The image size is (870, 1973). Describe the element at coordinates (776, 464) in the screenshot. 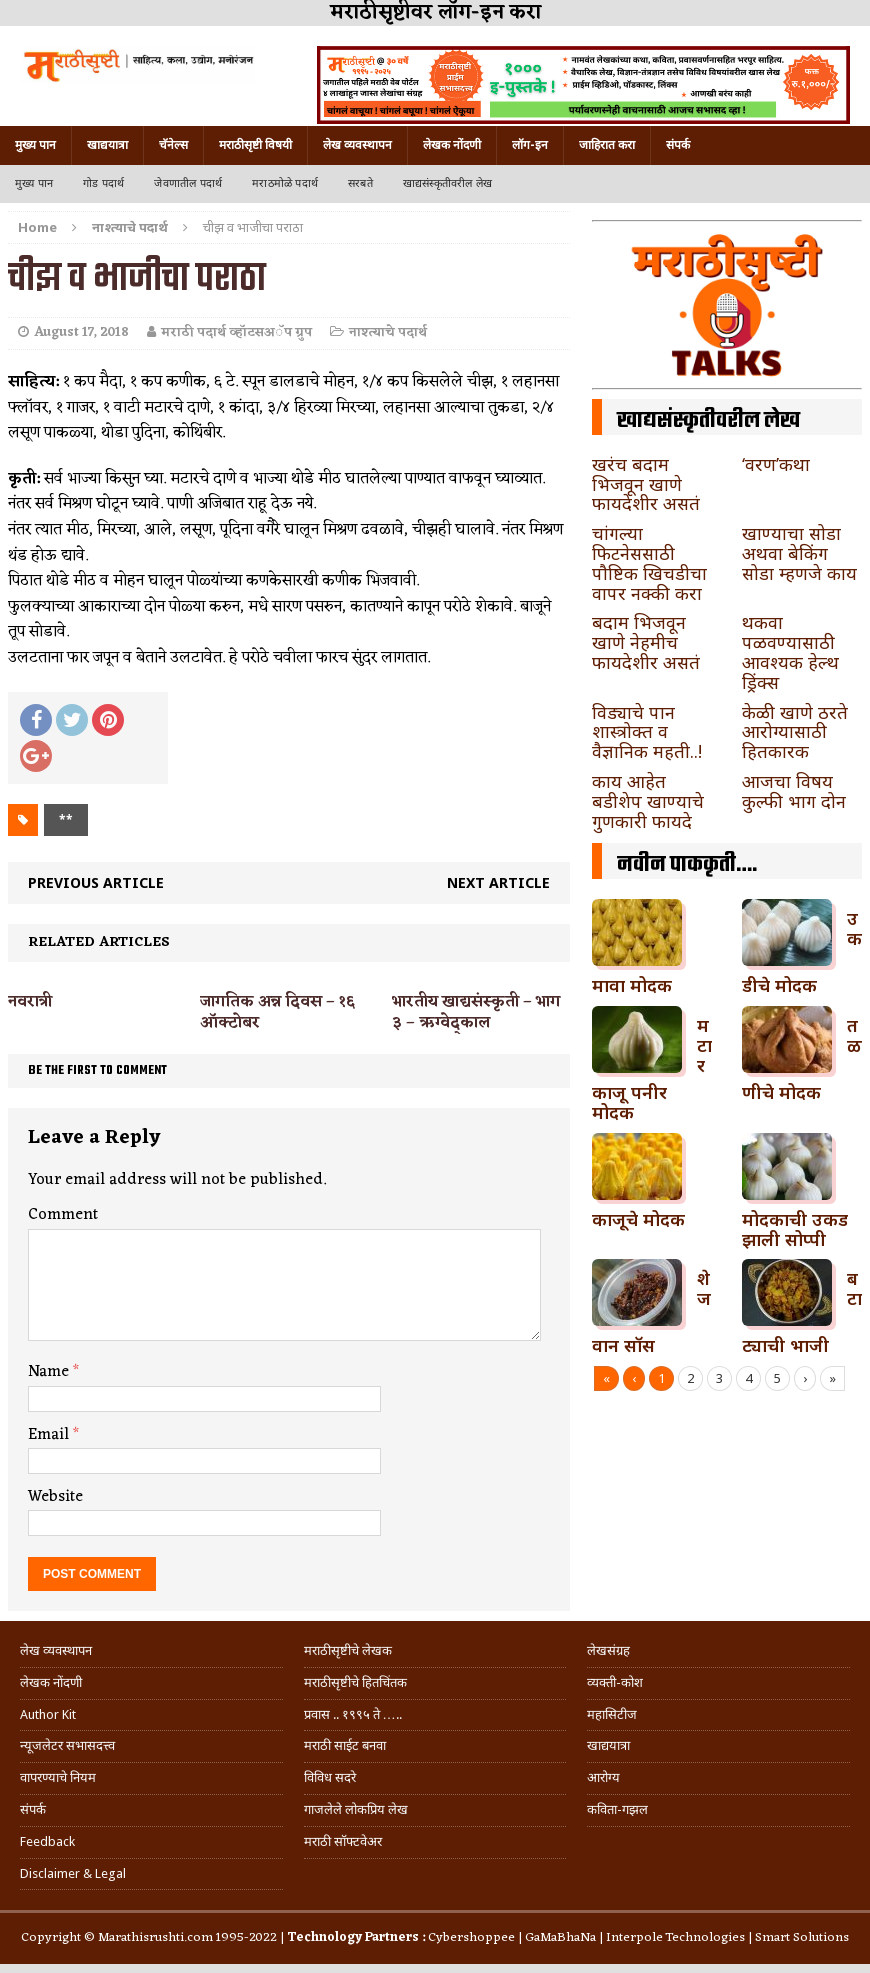

I see `‘वरण’कथा` at that location.